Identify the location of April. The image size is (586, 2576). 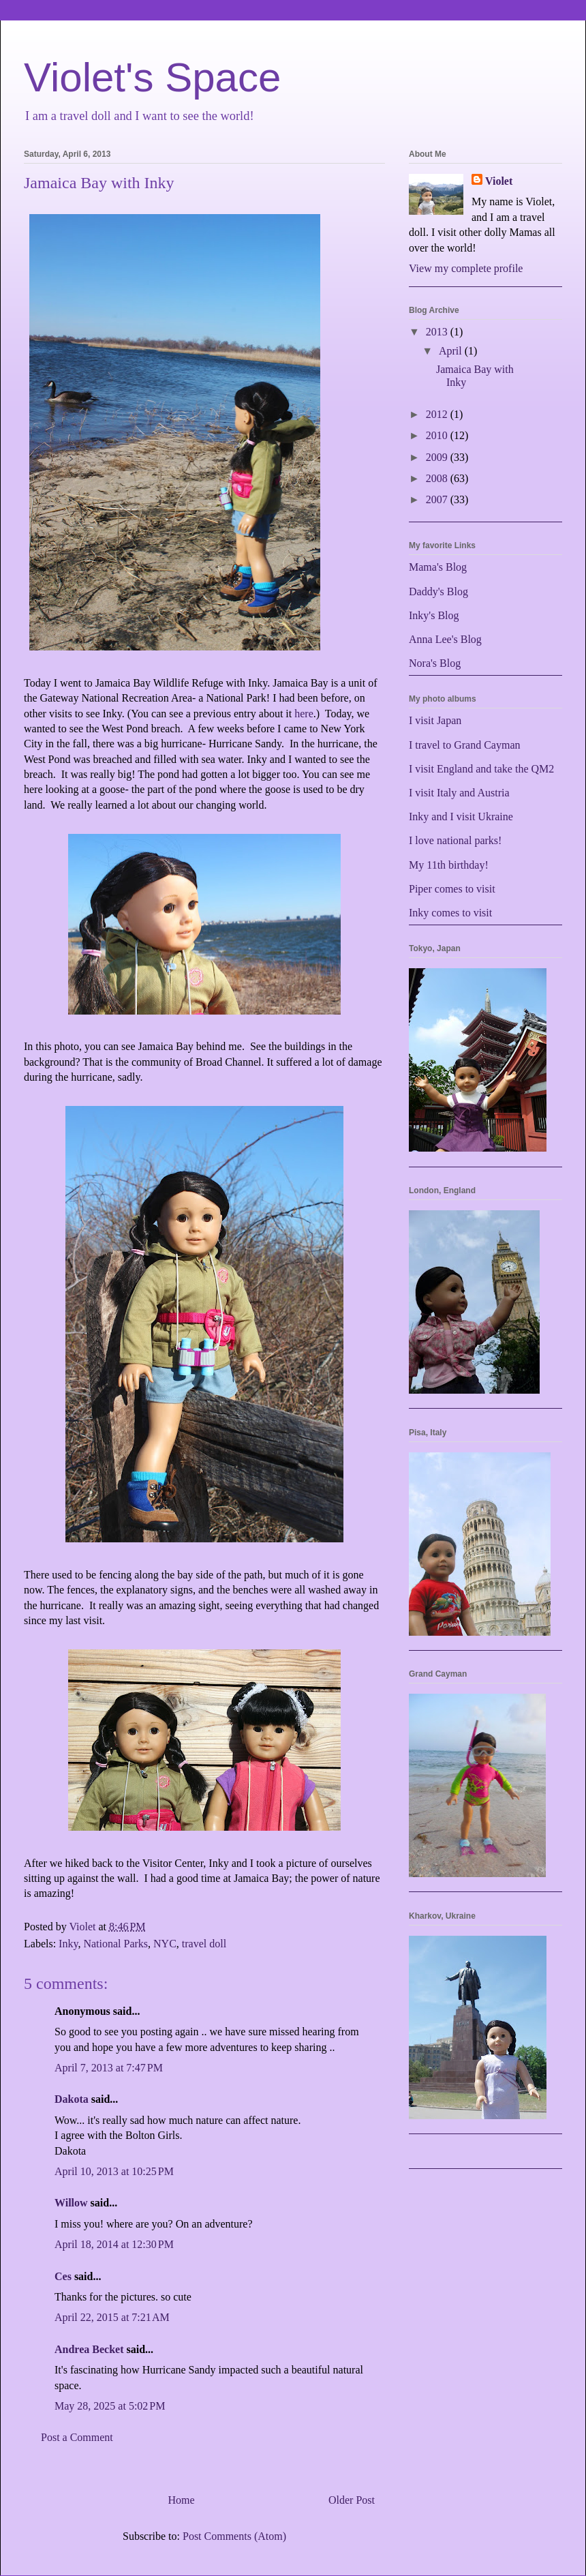
(452, 351).